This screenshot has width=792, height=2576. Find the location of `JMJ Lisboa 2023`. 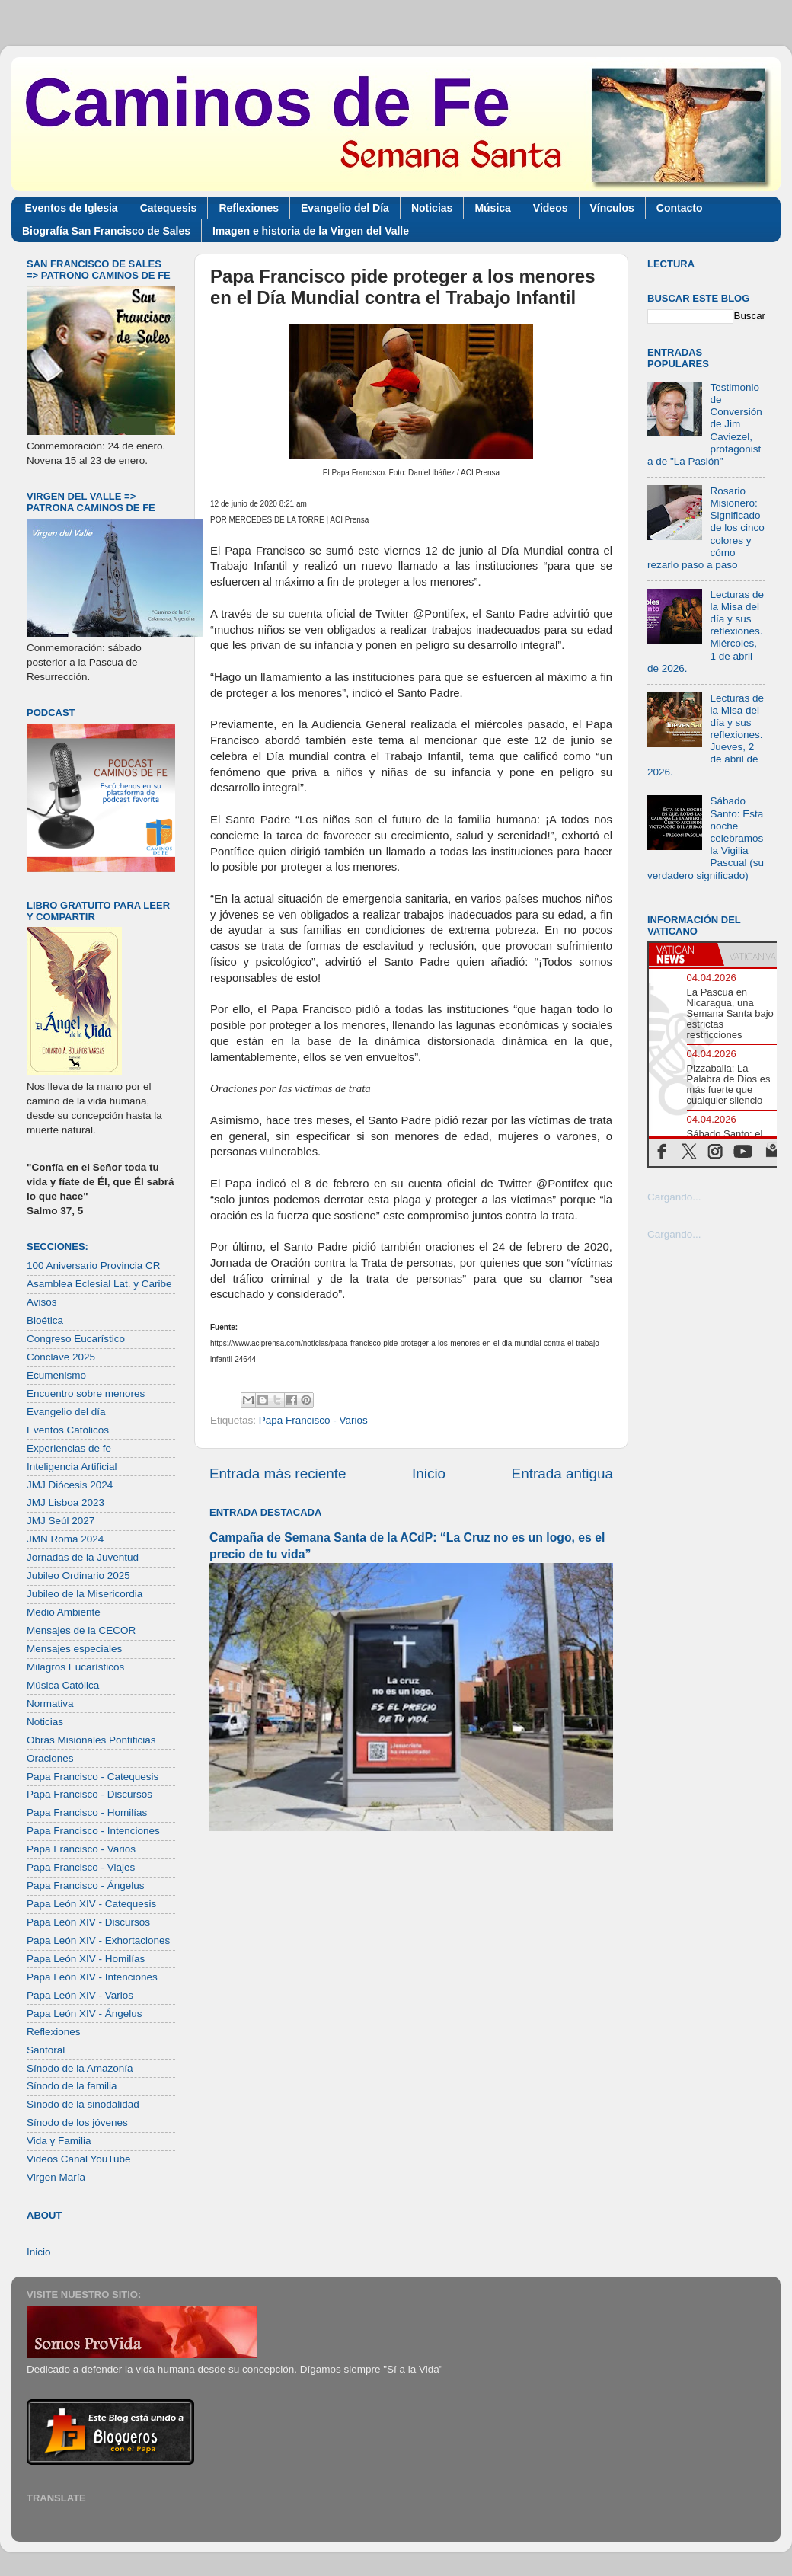

JMJ Lisboa 2023 is located at coordinates (65, 1502).